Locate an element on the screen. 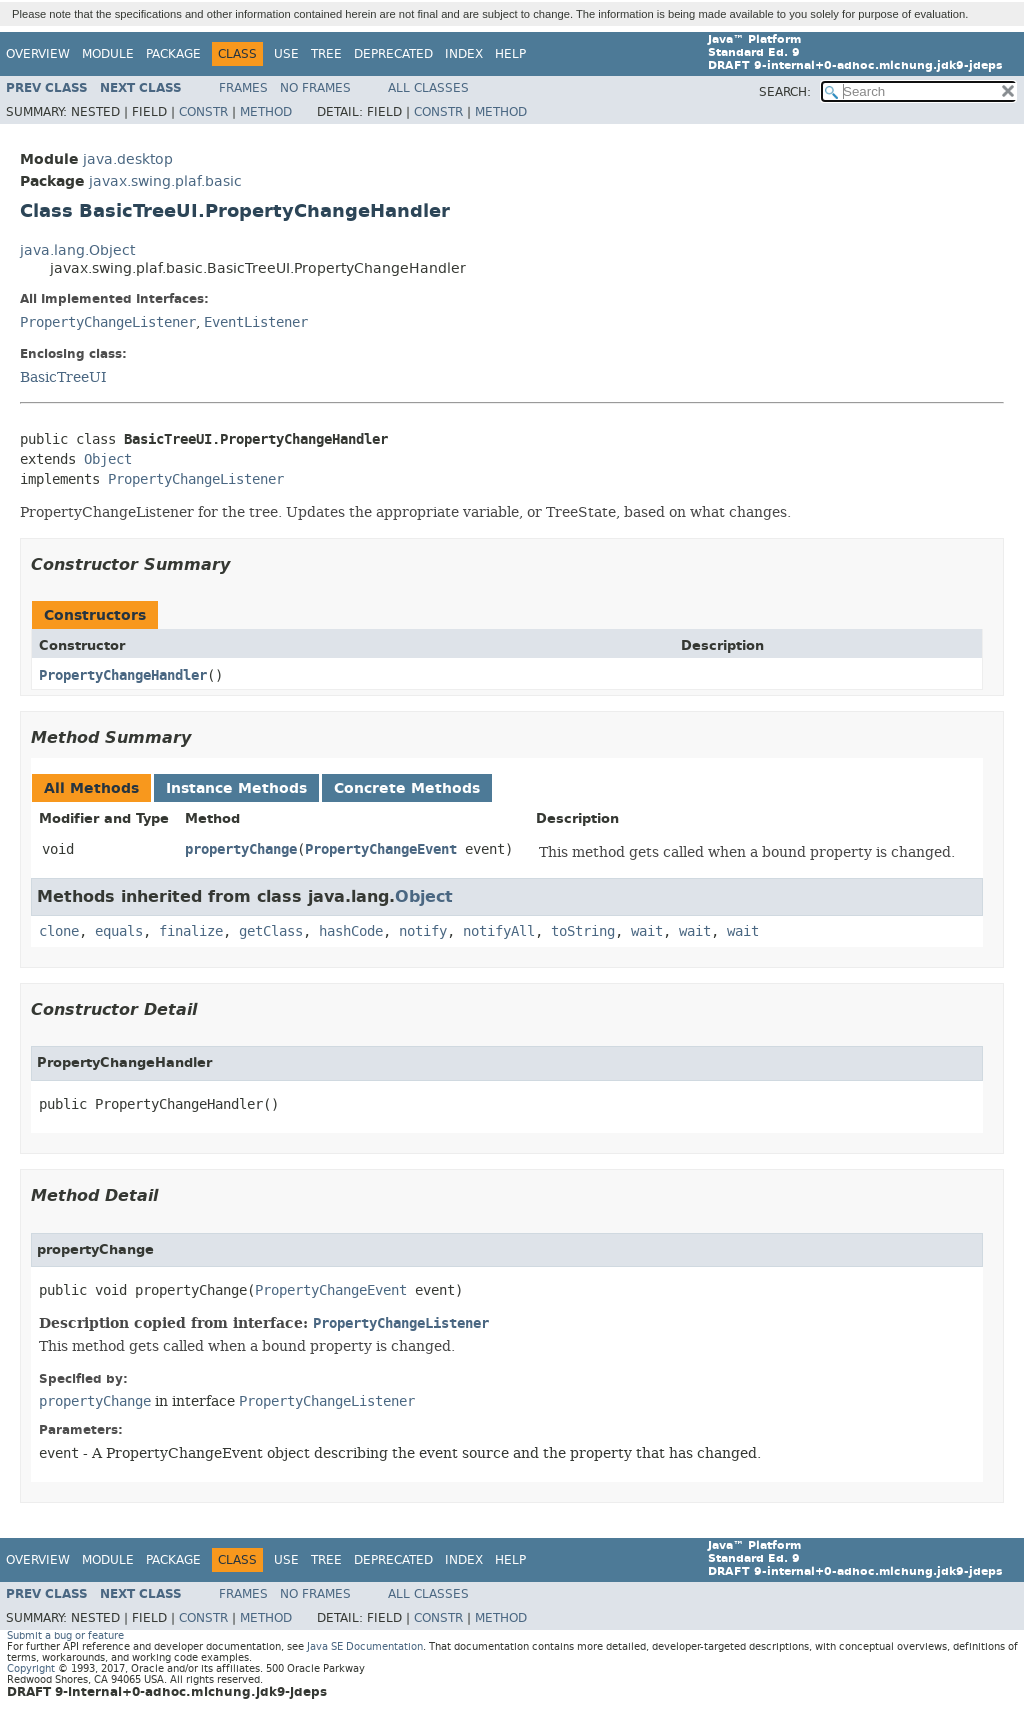 The height and width of the screenshot is (1713, 1024). Tree is located at coordinates (326, 54).